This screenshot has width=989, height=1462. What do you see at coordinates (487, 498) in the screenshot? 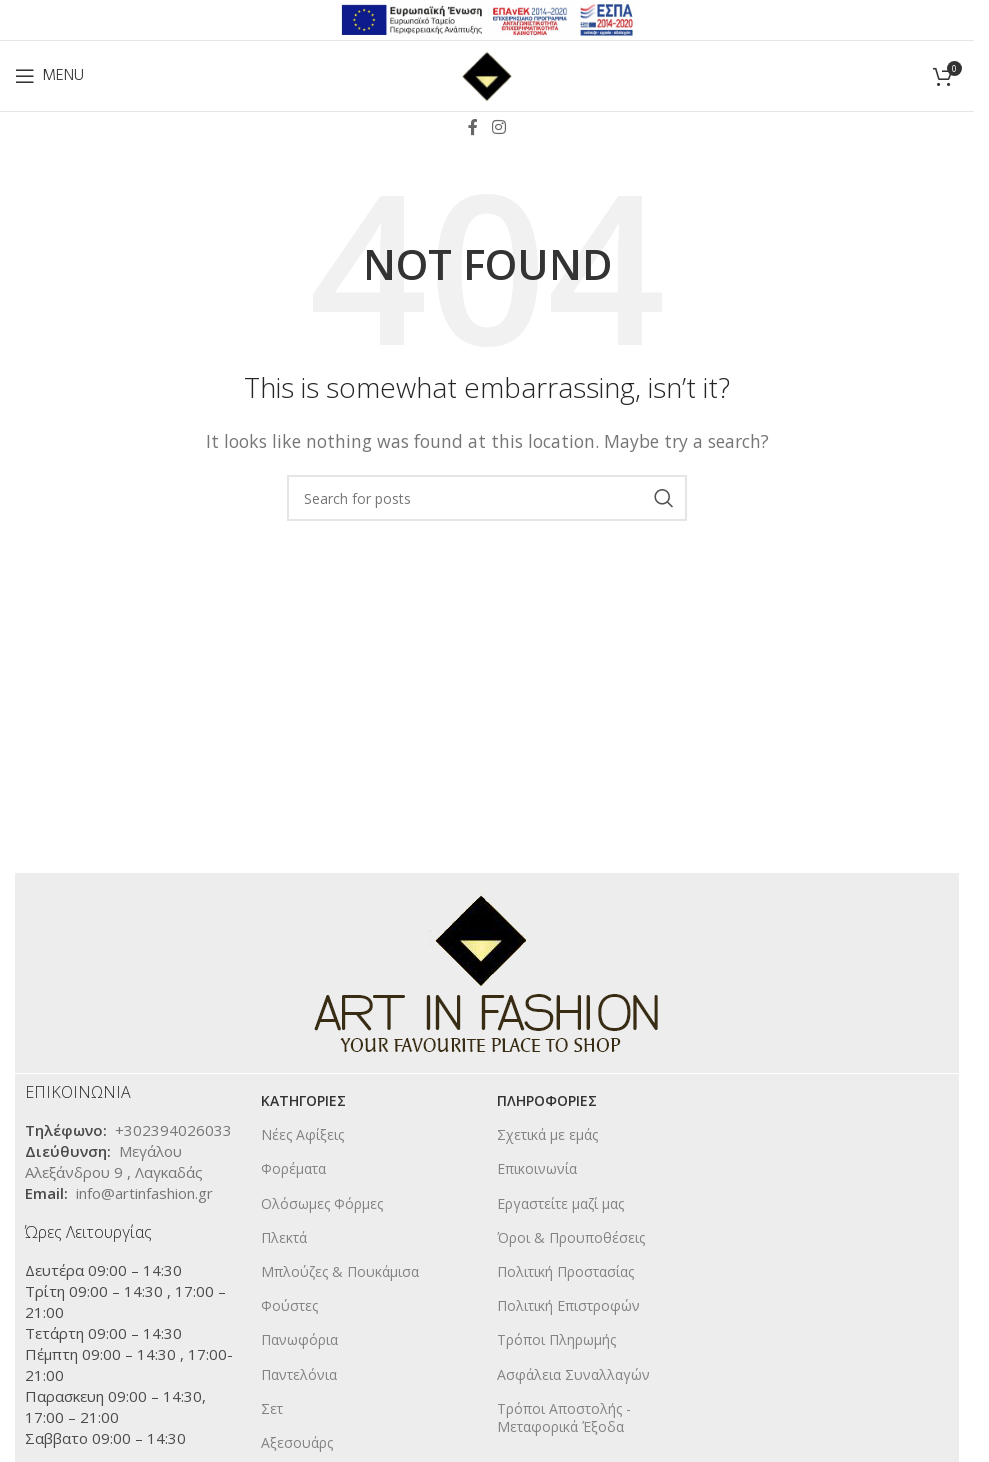
I see `[Search]` at bounding box center [487, 498].